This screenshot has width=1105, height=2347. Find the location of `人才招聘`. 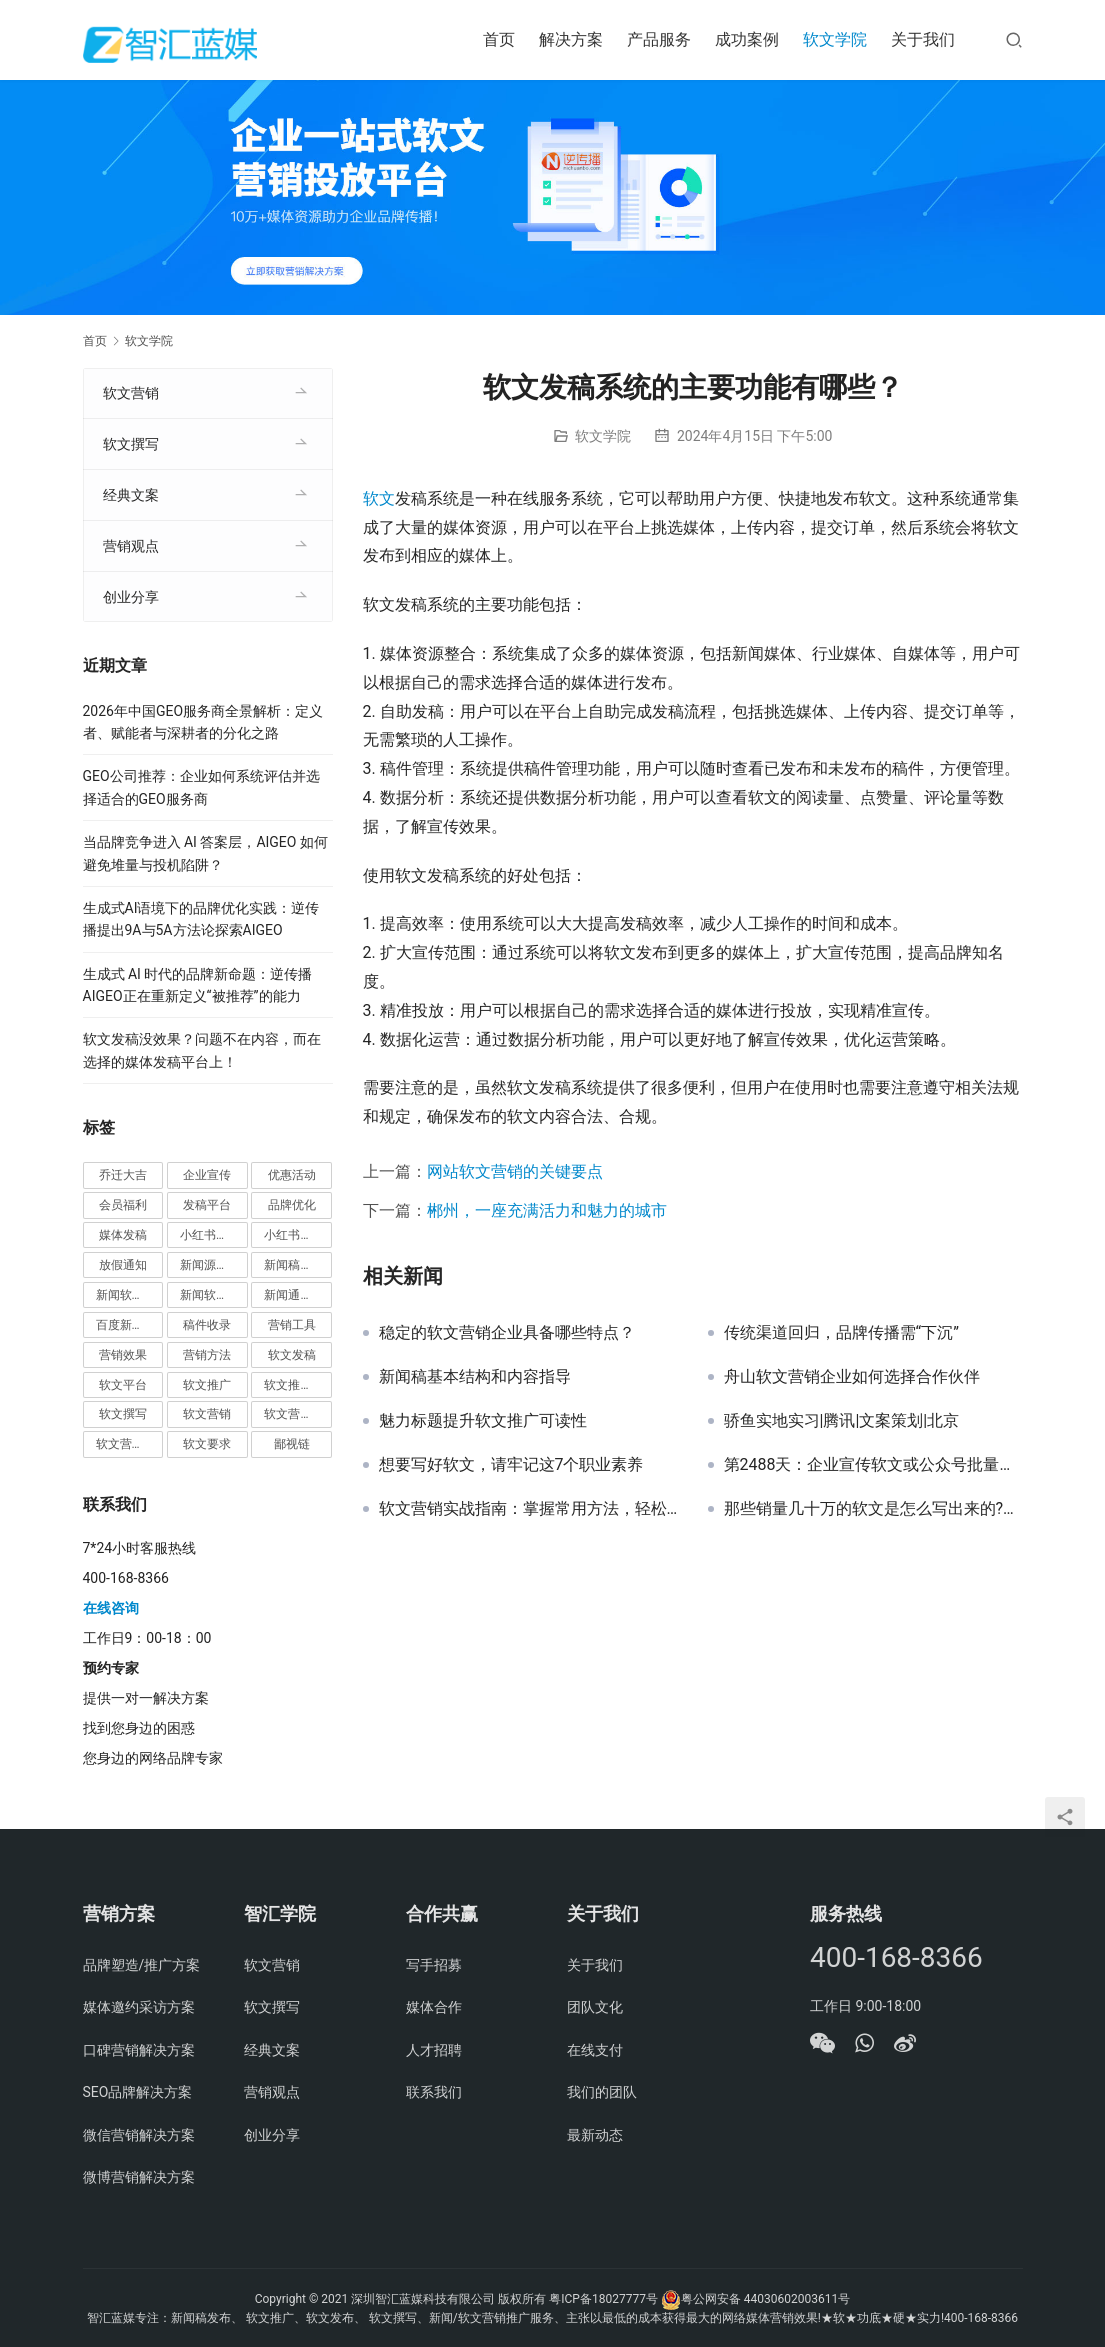

人才招聘 is located at coordinates (434, 2050).